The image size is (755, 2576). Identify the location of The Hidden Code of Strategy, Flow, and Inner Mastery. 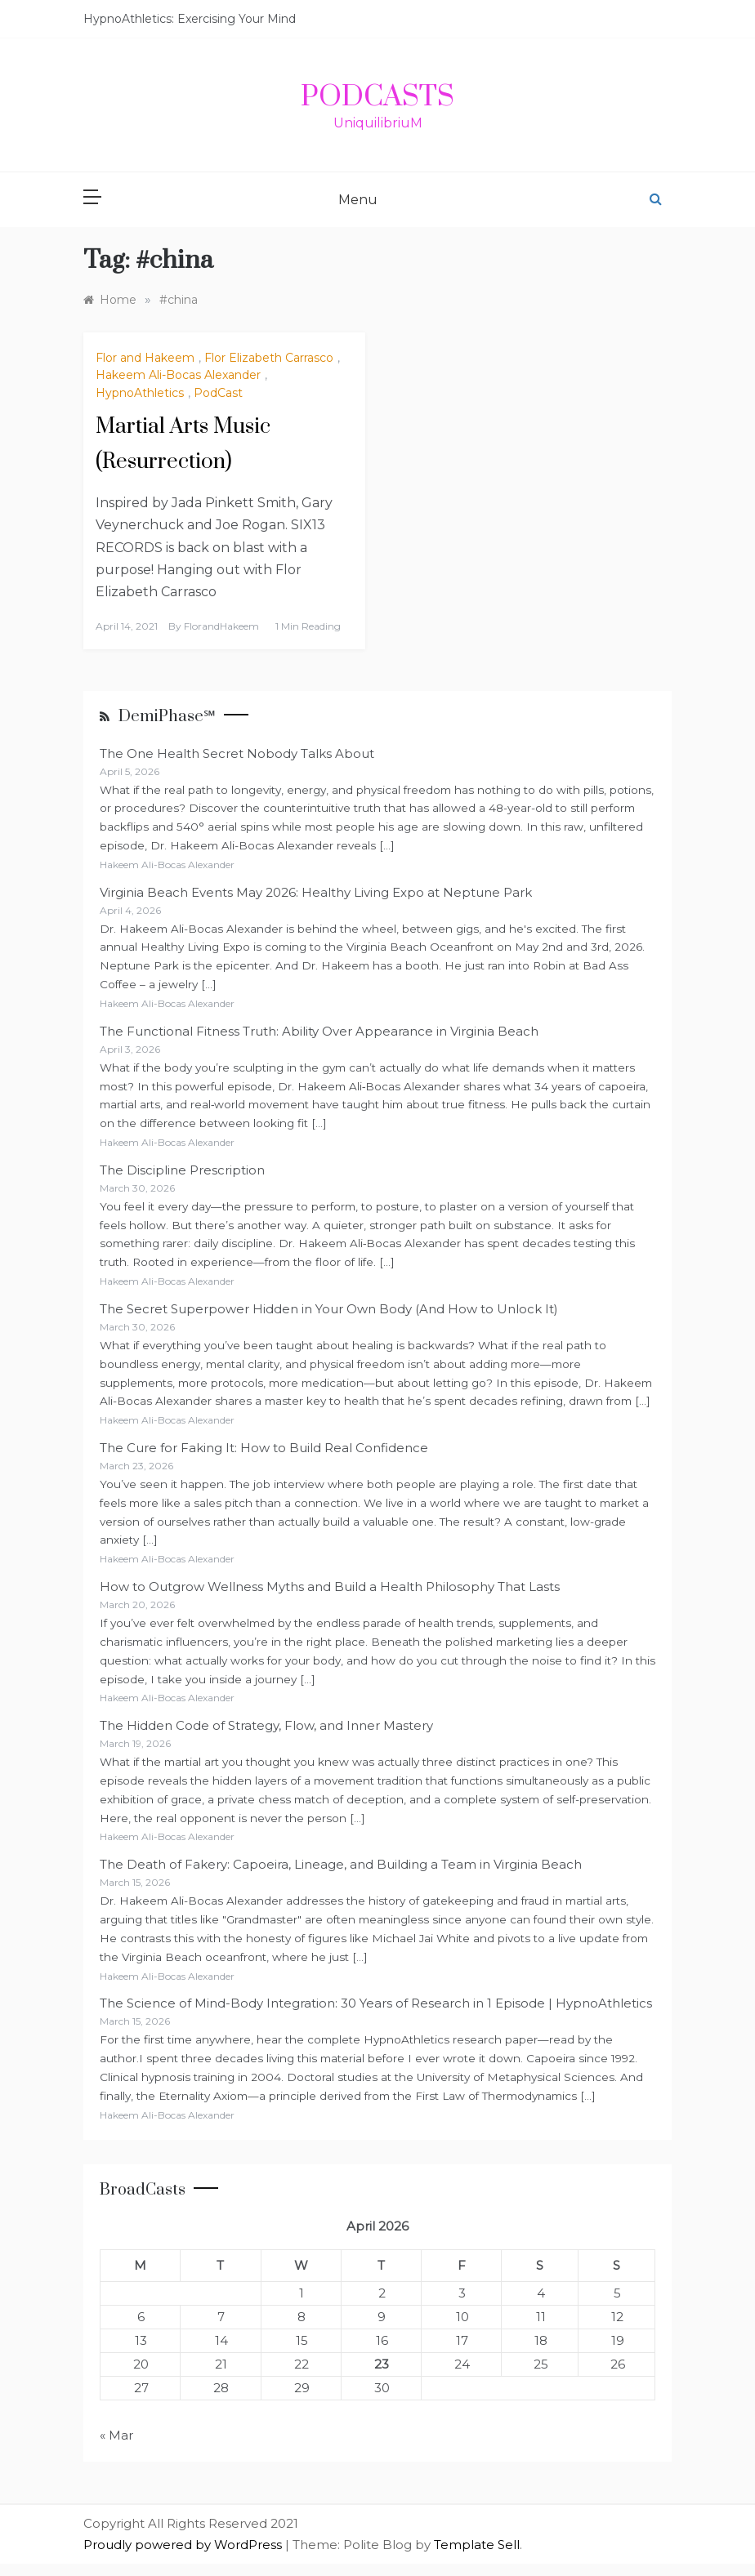
(266, 1725).